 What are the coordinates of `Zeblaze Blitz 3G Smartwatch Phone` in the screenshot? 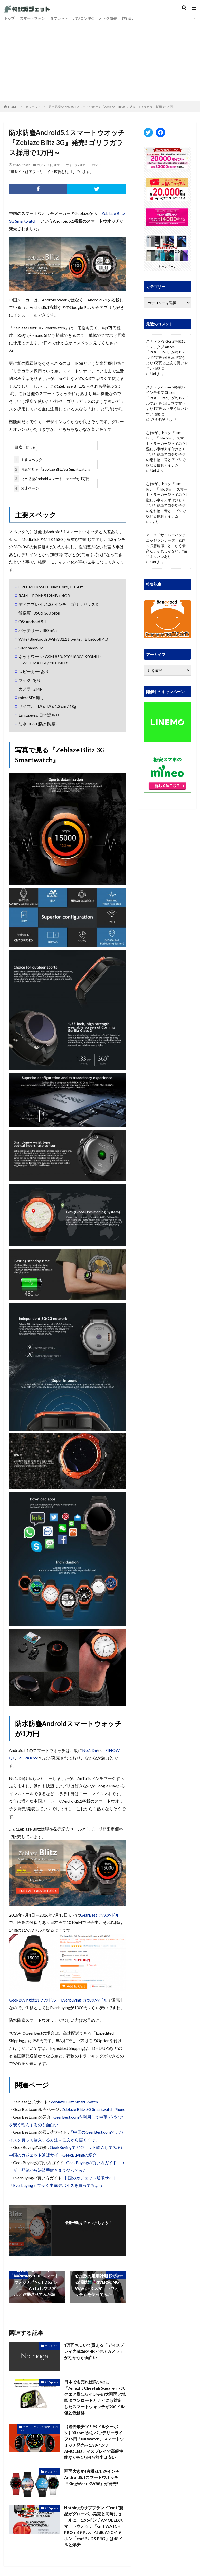 It's located at (93, 2109).